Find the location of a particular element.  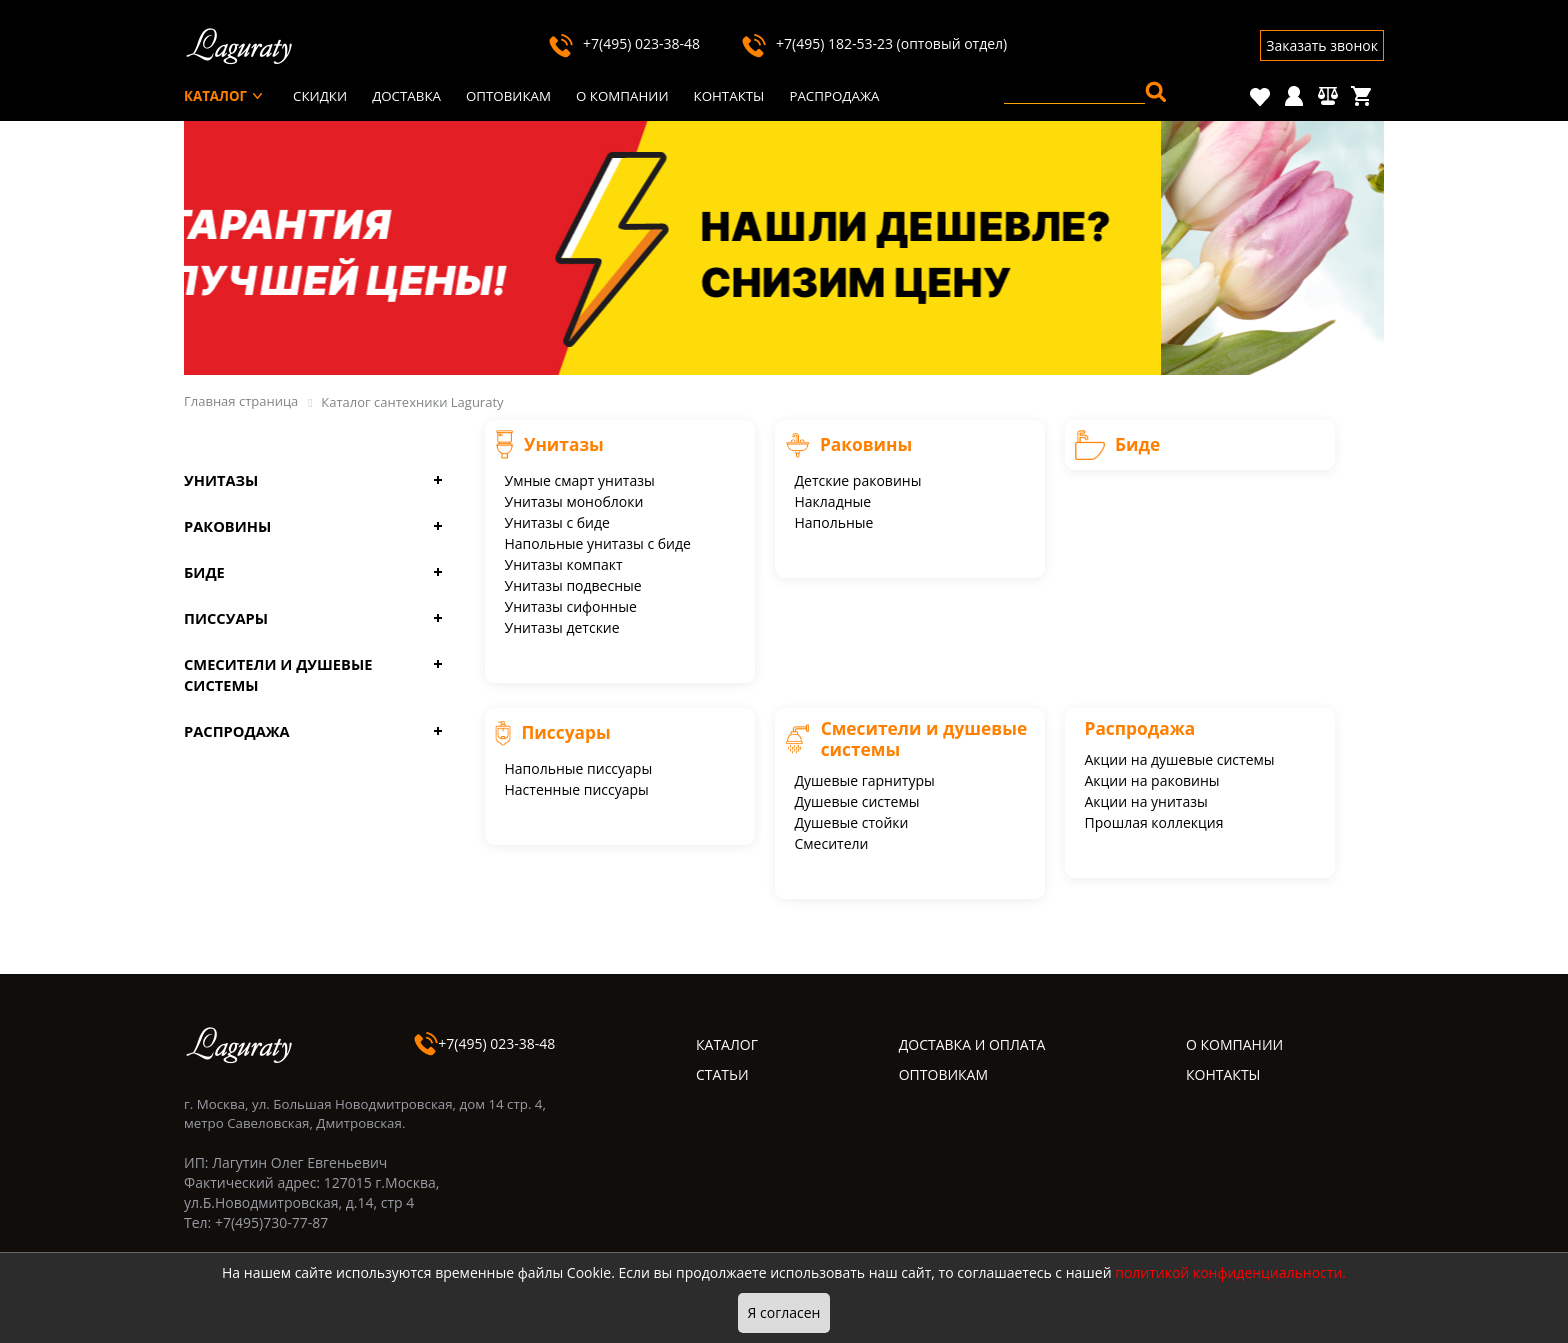

О КОМПАНИИ is located at coordinates (1234, 1044).